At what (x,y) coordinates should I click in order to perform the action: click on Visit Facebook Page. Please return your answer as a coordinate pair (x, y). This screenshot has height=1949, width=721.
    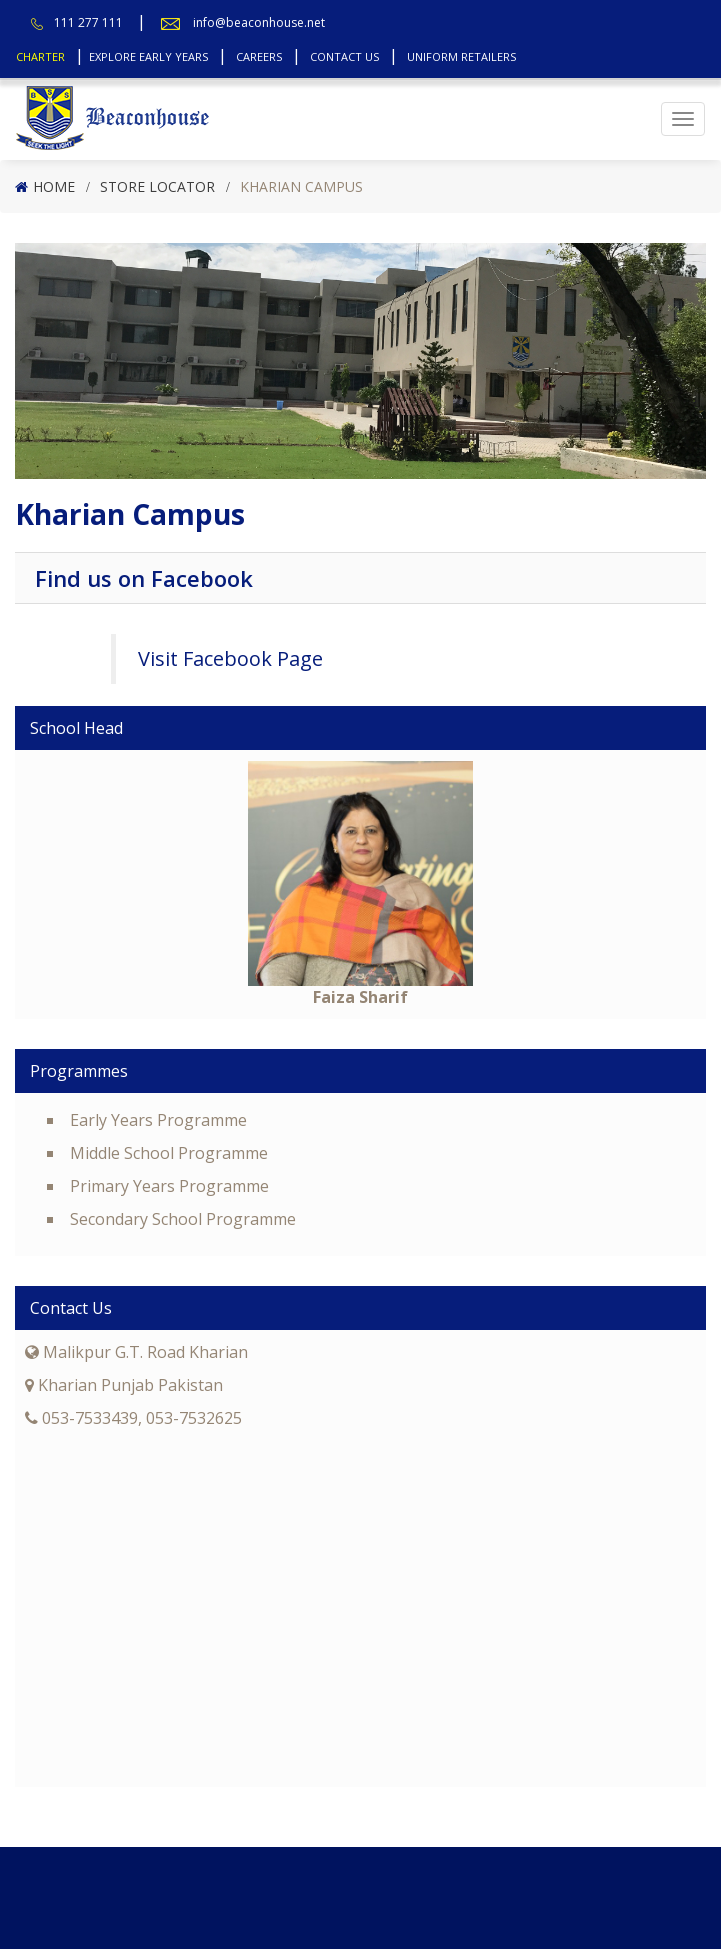
    Looking at the image, I should click on (230, 658).